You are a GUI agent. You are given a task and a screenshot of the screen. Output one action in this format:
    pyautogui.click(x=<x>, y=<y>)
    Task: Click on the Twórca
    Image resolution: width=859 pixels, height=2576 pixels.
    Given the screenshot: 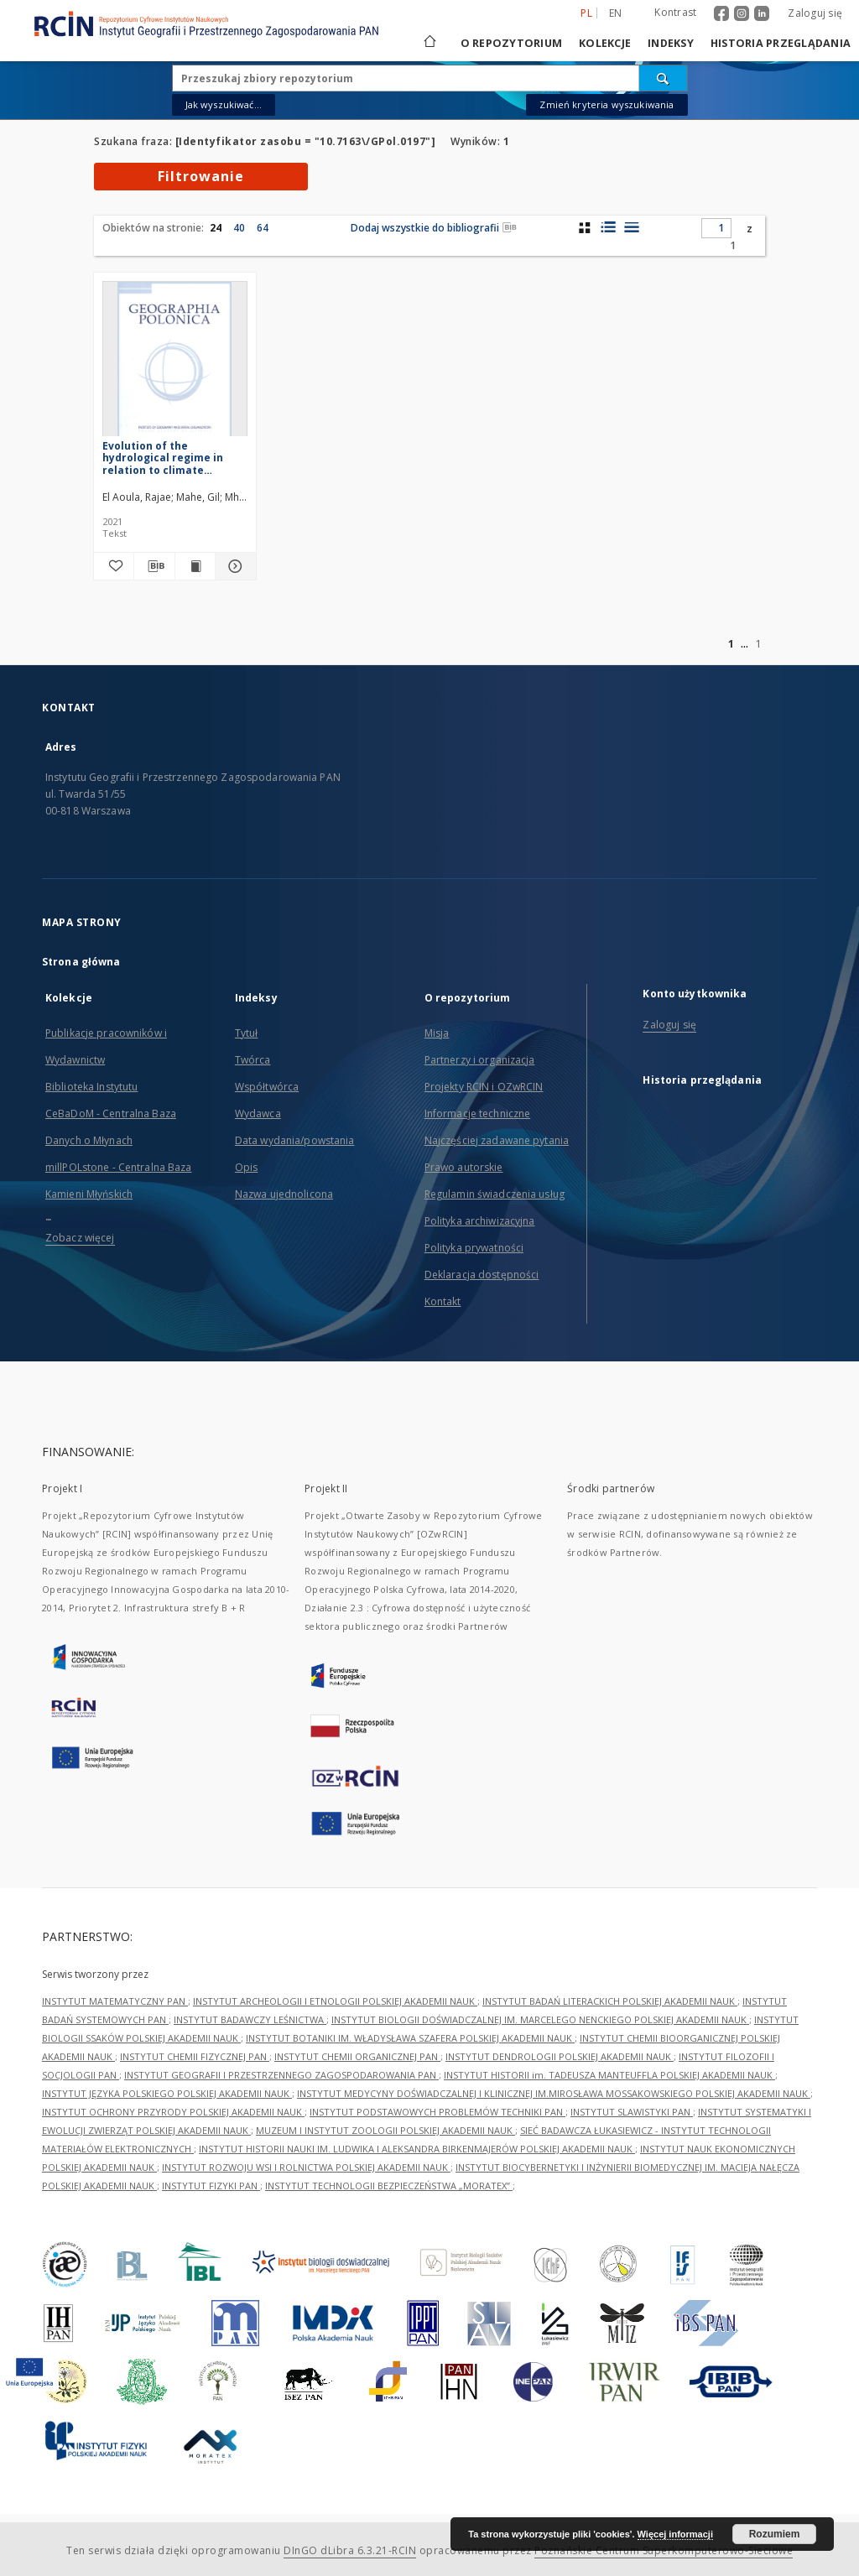 What is the action you would take?
    pyautogui.click(x=253, y=1060)
    